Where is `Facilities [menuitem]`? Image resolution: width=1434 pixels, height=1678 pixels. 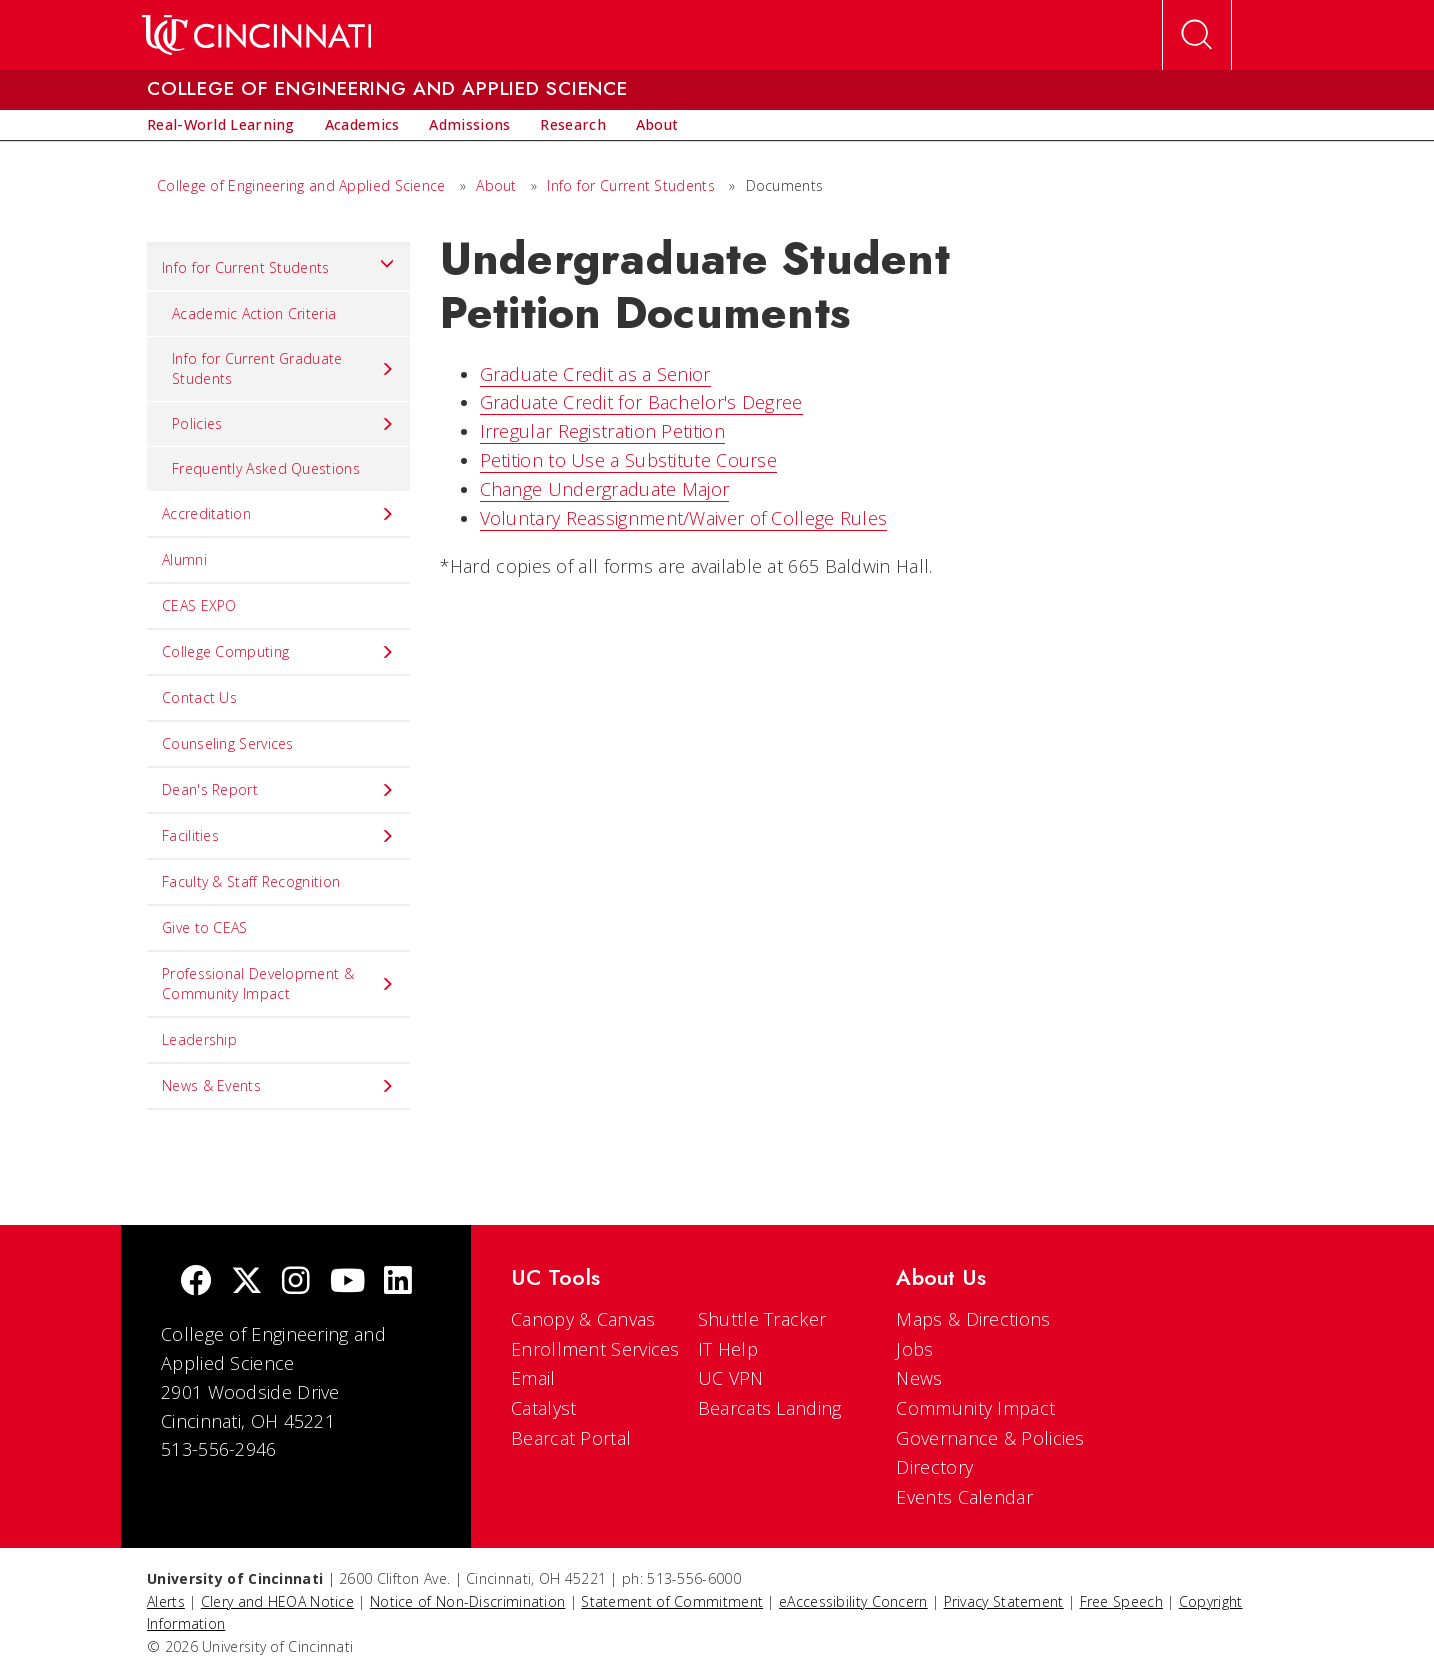
Facilities [menuitem] is located at coordinates (278, 836).